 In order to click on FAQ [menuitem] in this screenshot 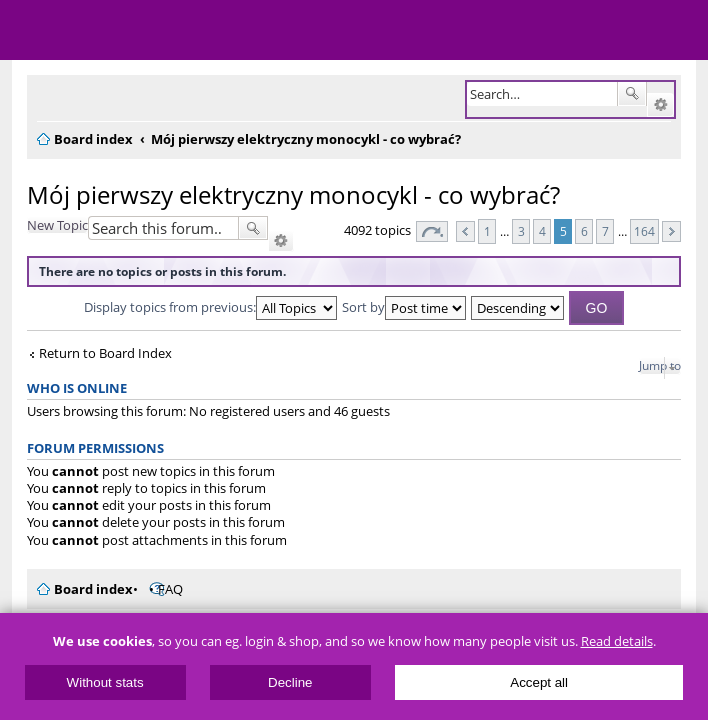, I will do `click(170, 589)`.